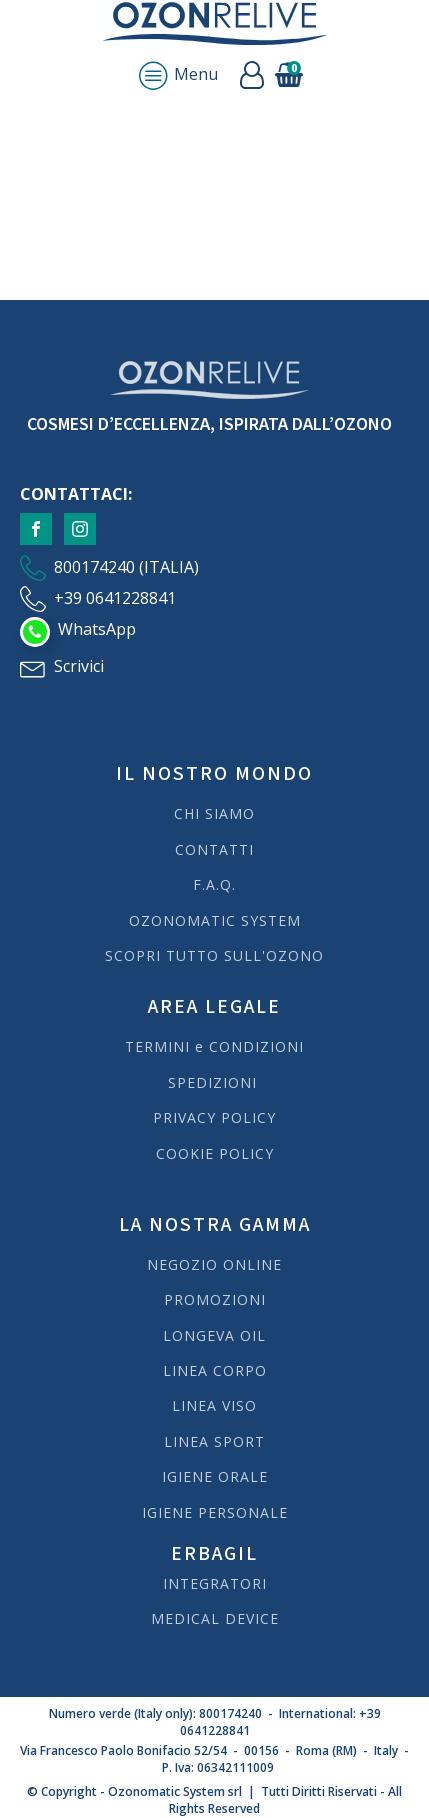 The width and height of the screenshot is (429, 1818). I want to click on SPEDIZIONI, so click(215, 1082).